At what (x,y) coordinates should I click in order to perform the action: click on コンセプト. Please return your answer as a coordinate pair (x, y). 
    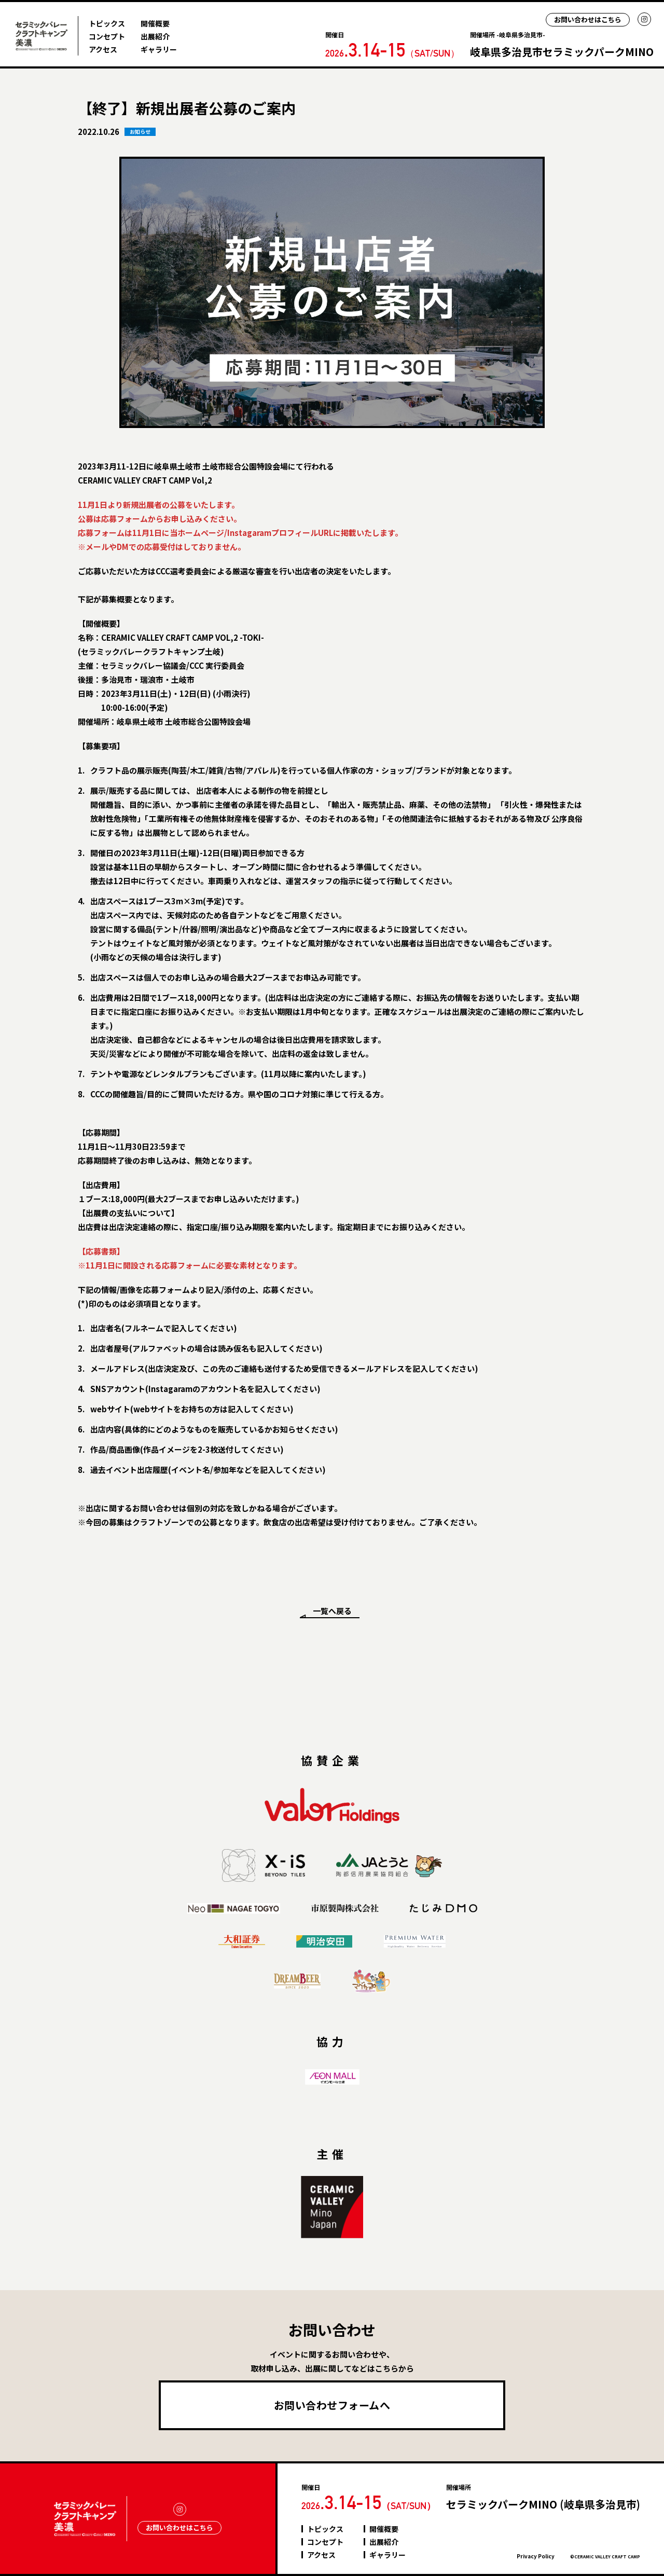
    Looking at the image, I should click on (107, 36).